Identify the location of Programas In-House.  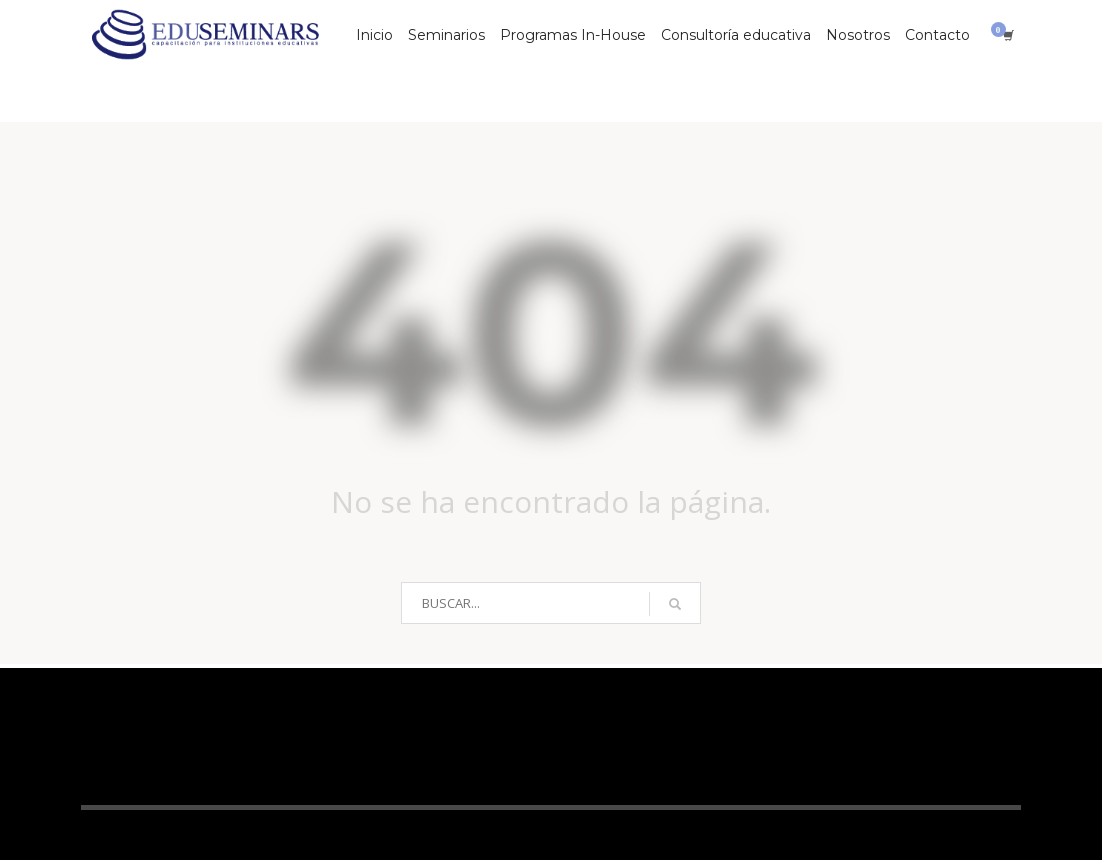
(573, 35).